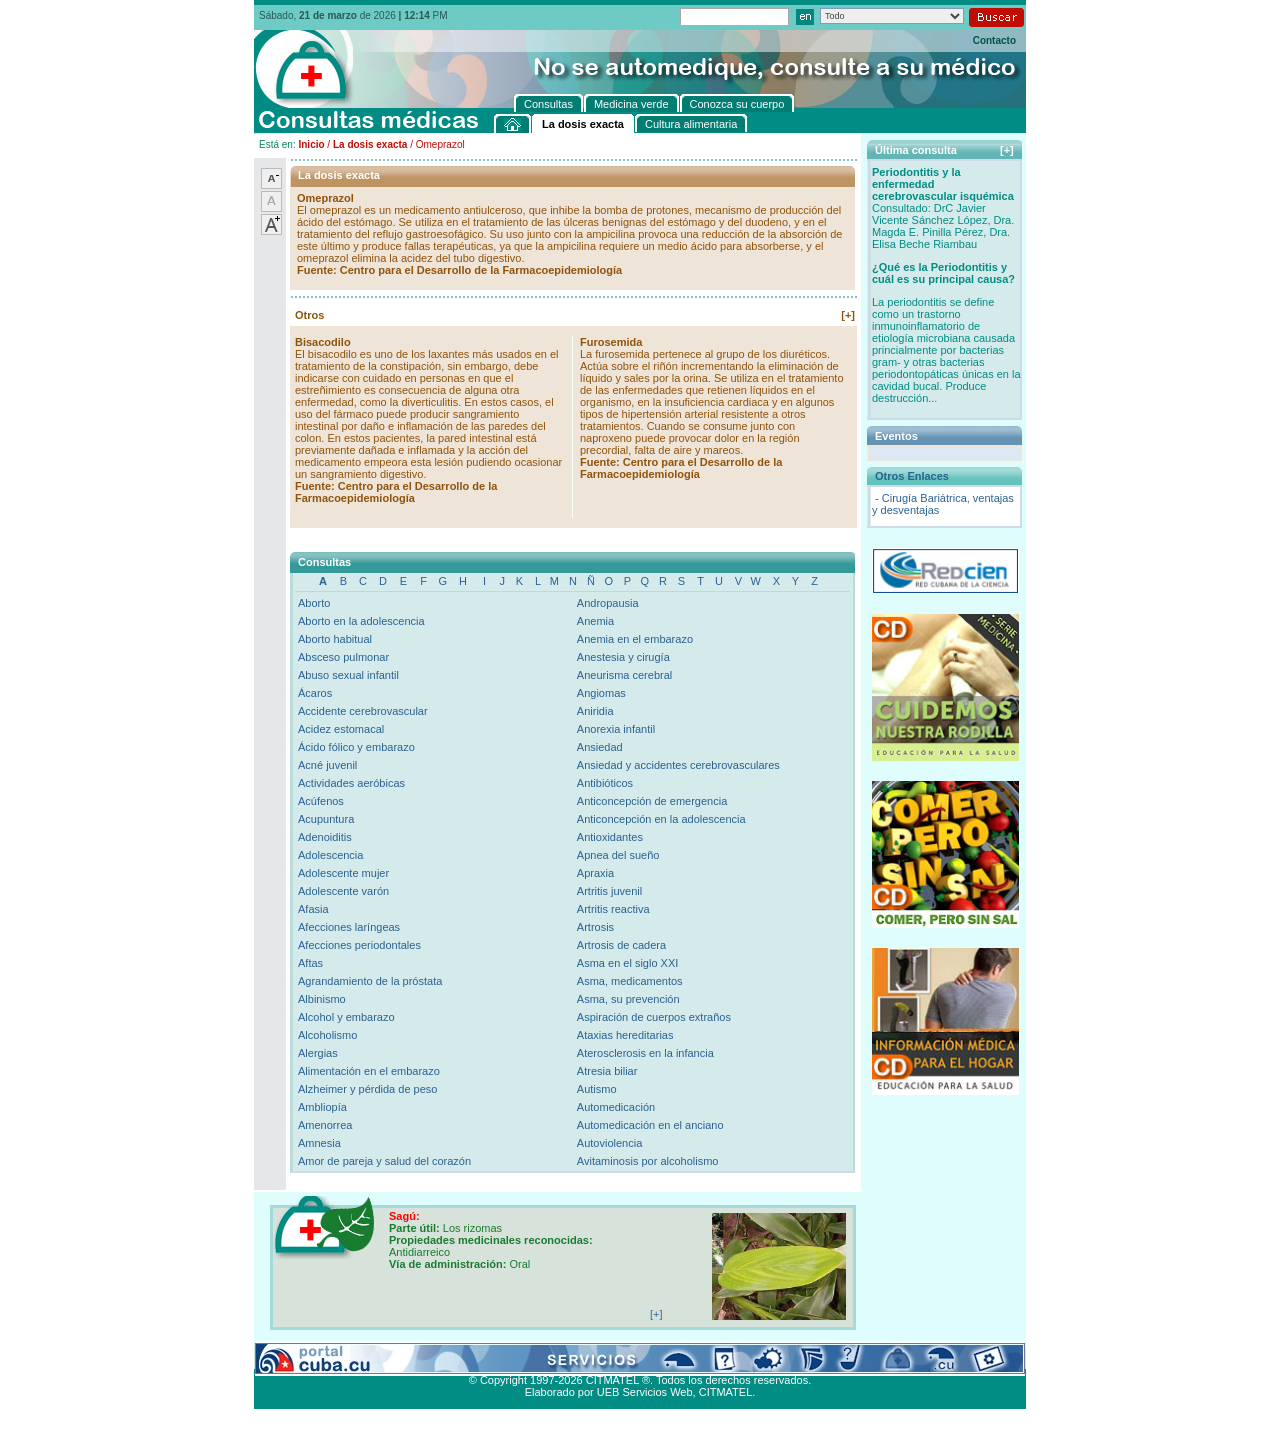 Image resolution: width=1280 pixels, height=1442 pixels. Describe the element at coordinates (601, 693) in the screenshot. I see `Angiomas` at that location.